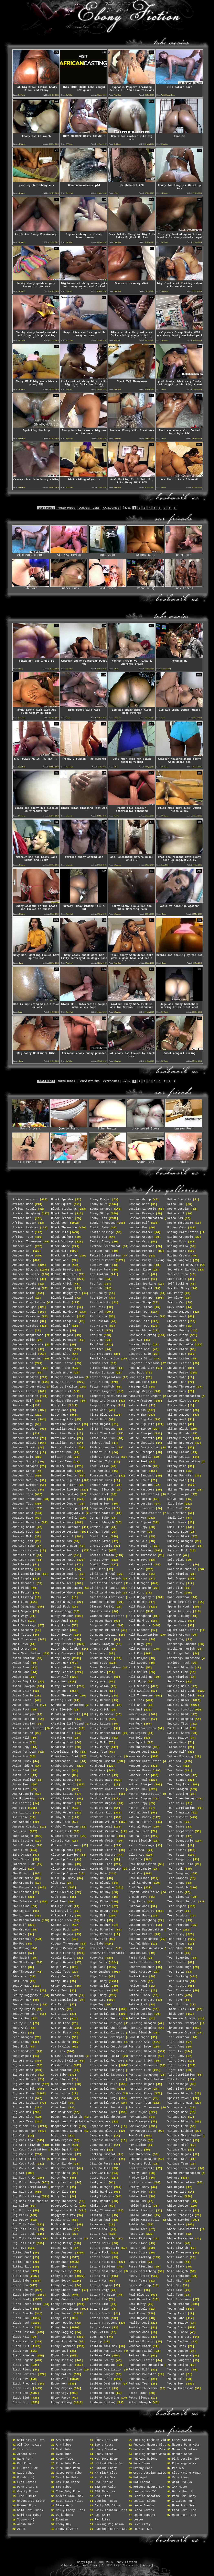 The height and width of the screenshot is (2576, 214). What do you see at coordinates (178, 1812) in the screenshot?
I see `Teen Creampie` at bounding box center [178, 1812].